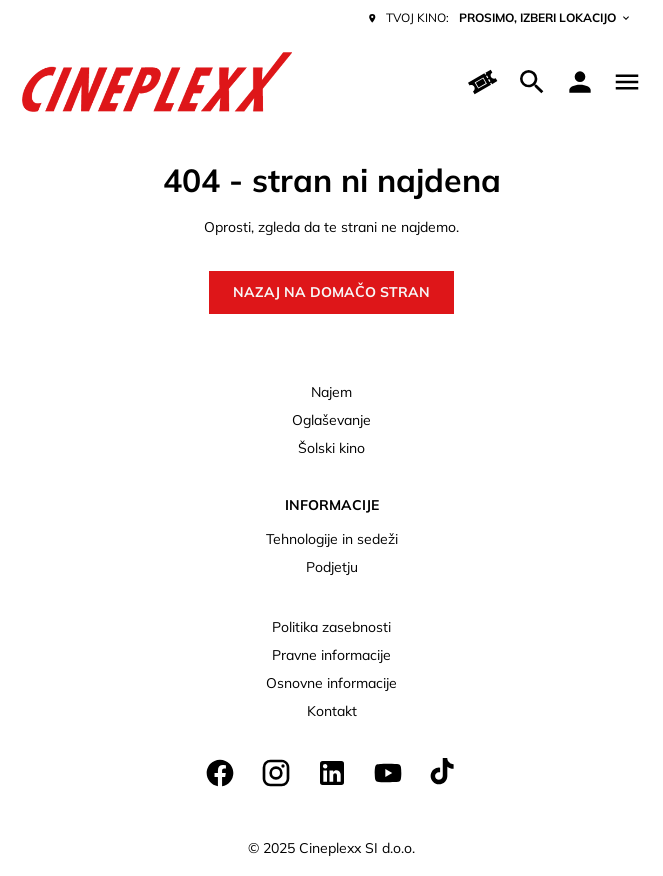 The width and height of the screenshot is (663, 876). What do you see at coordinates (331, 448) in the screenshot?
I see `Šolski kino` at bounding box center [331, 448].